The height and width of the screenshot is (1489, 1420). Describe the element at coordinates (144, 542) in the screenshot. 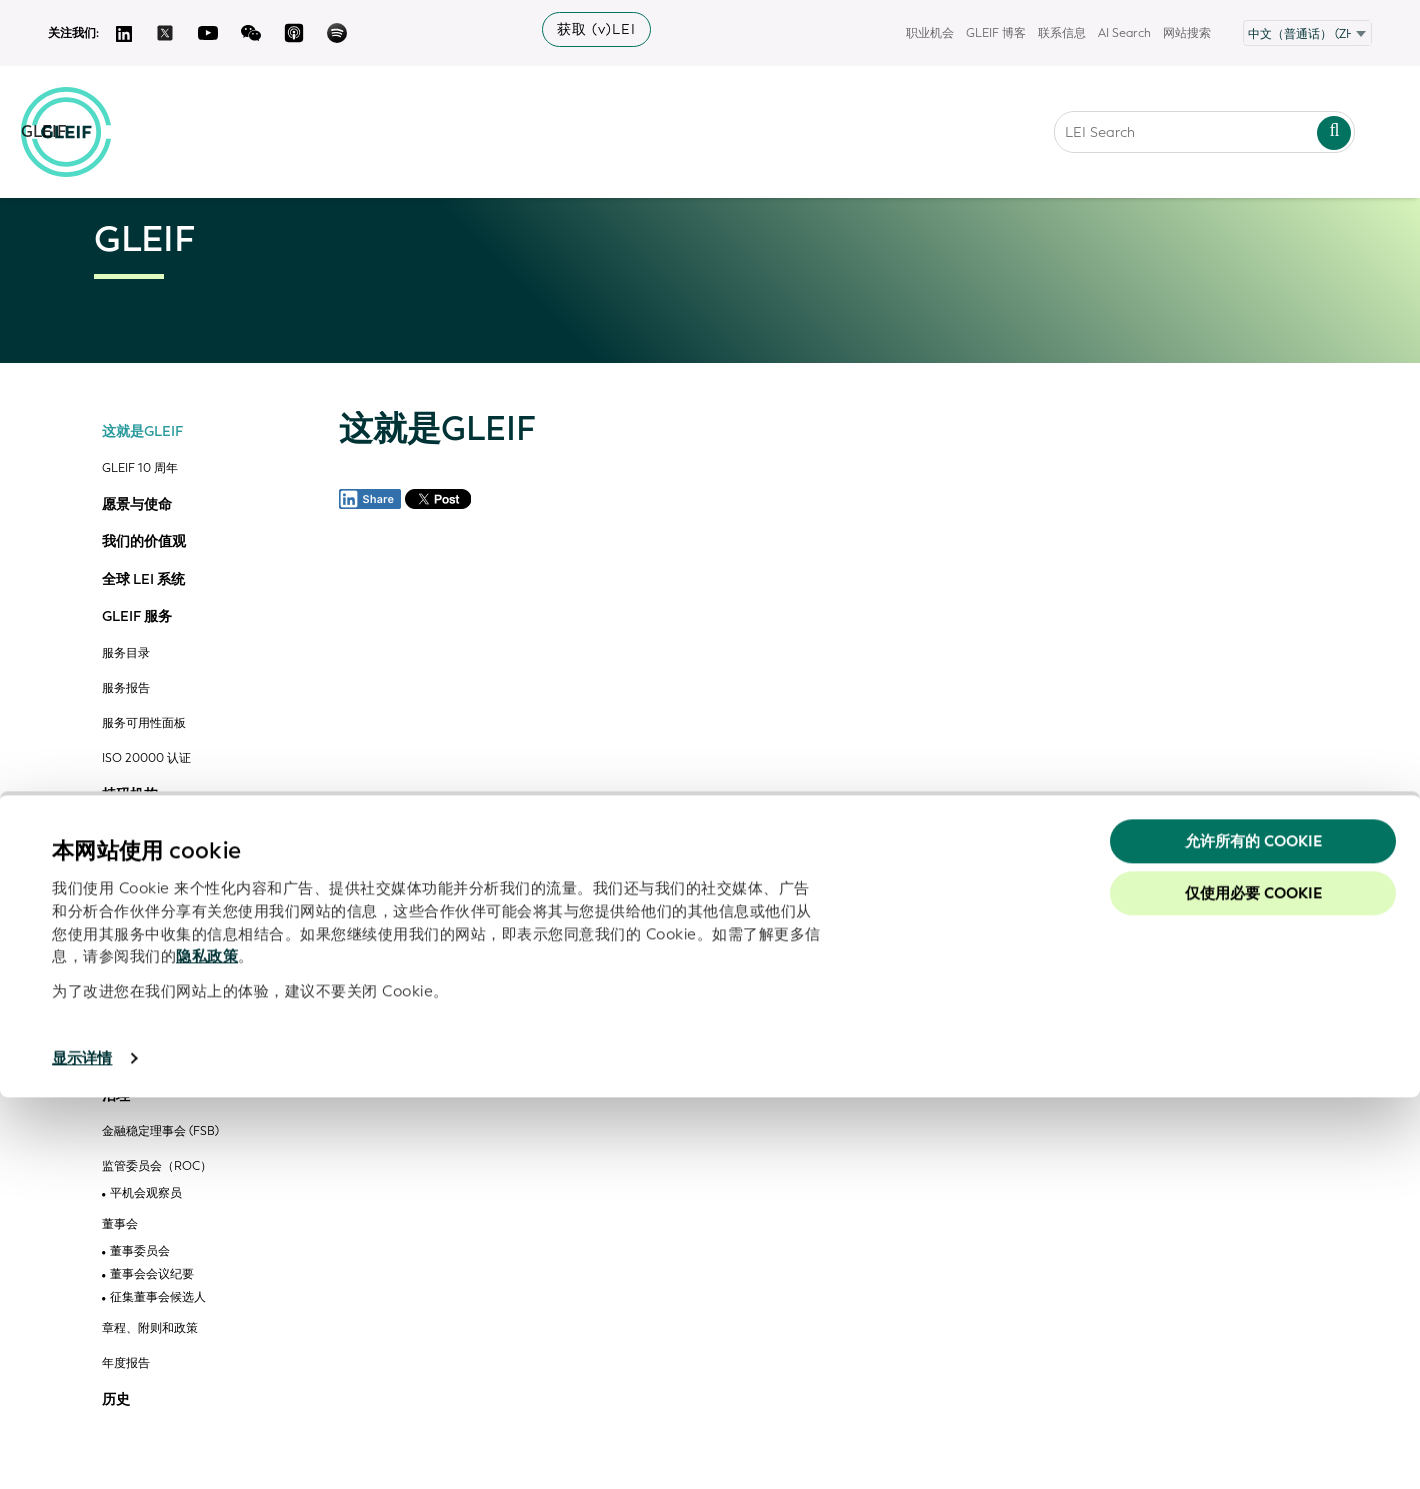

I see `我们的价值观` at that location.